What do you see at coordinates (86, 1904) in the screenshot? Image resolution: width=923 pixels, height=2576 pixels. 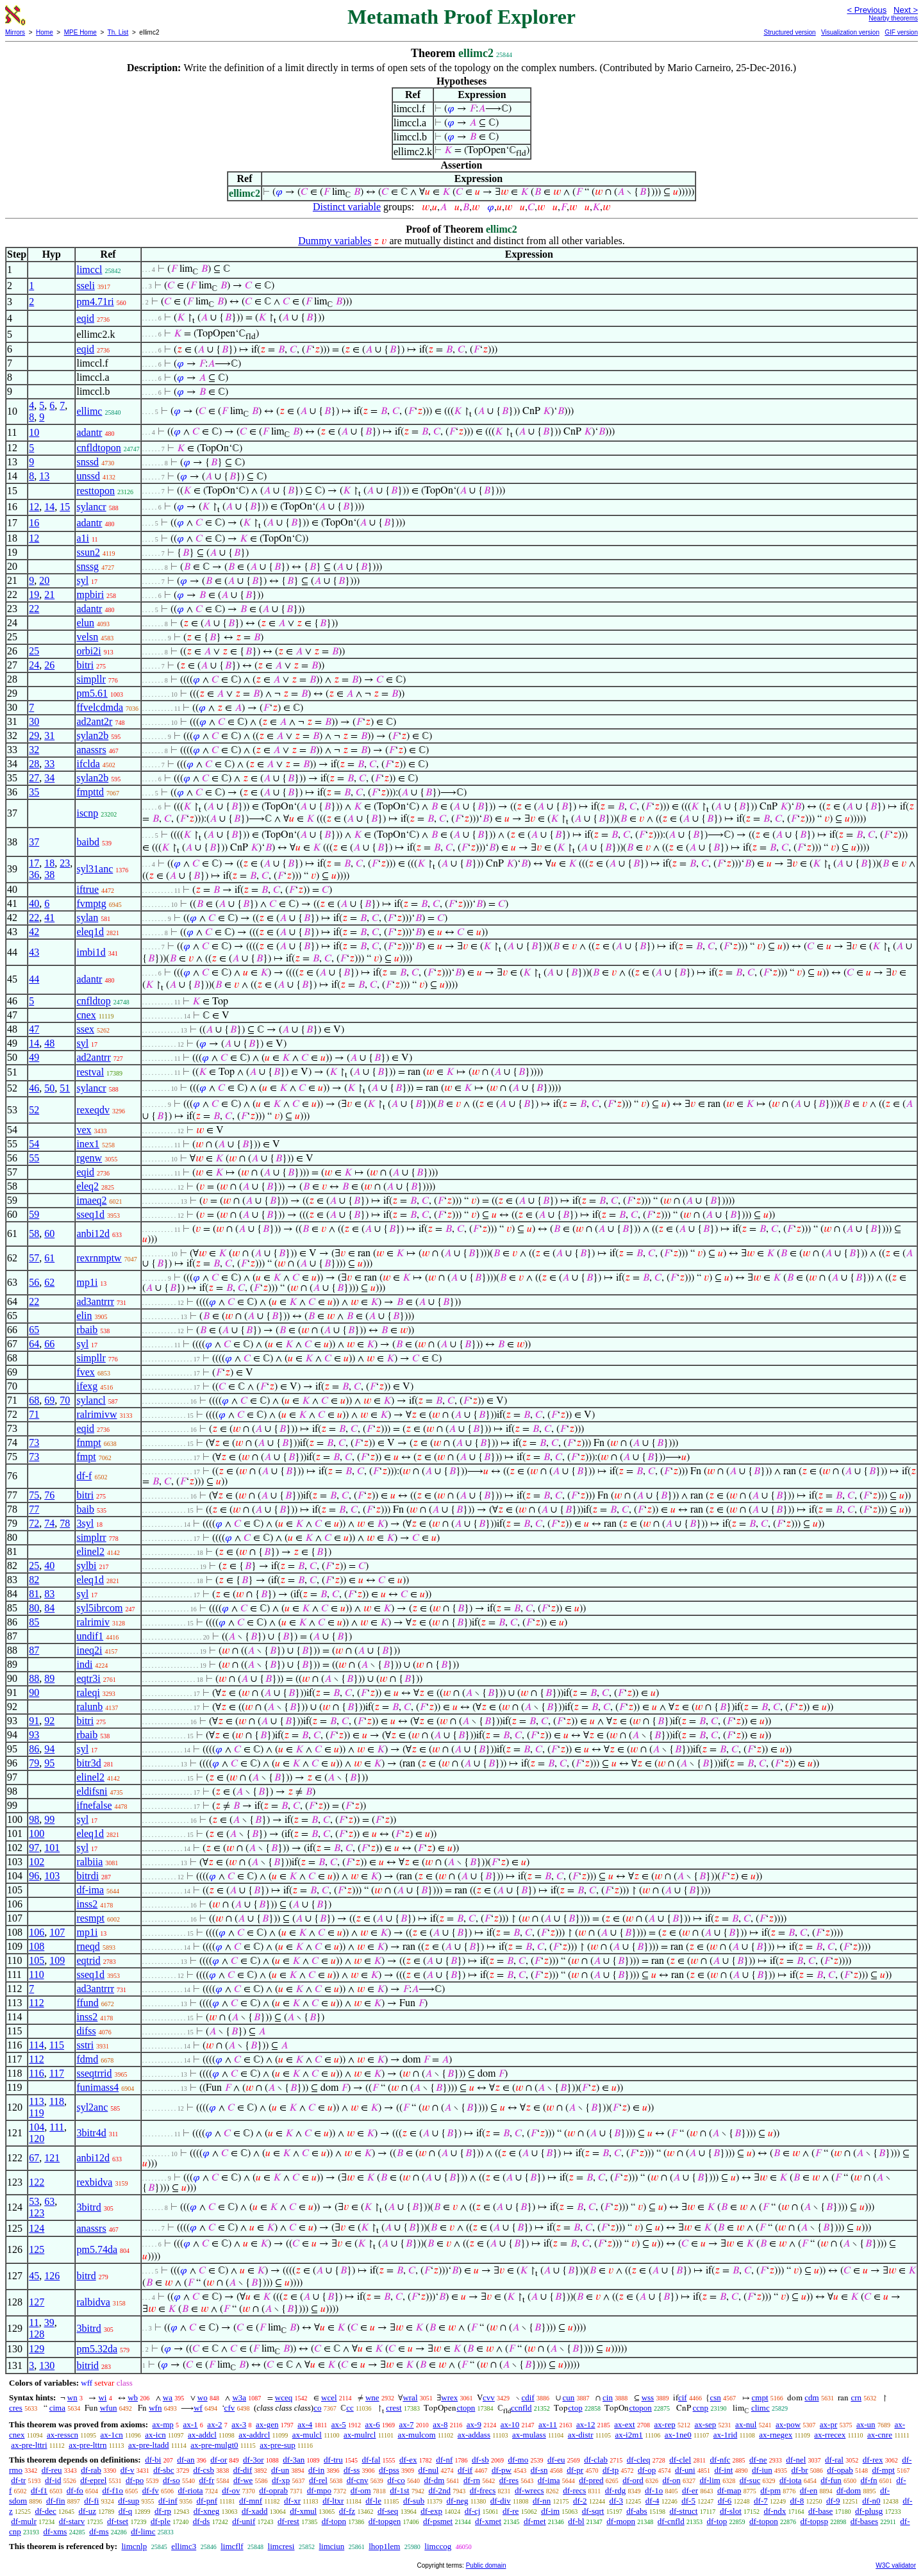 I see `inss2` at bounding box center [86, 1904].